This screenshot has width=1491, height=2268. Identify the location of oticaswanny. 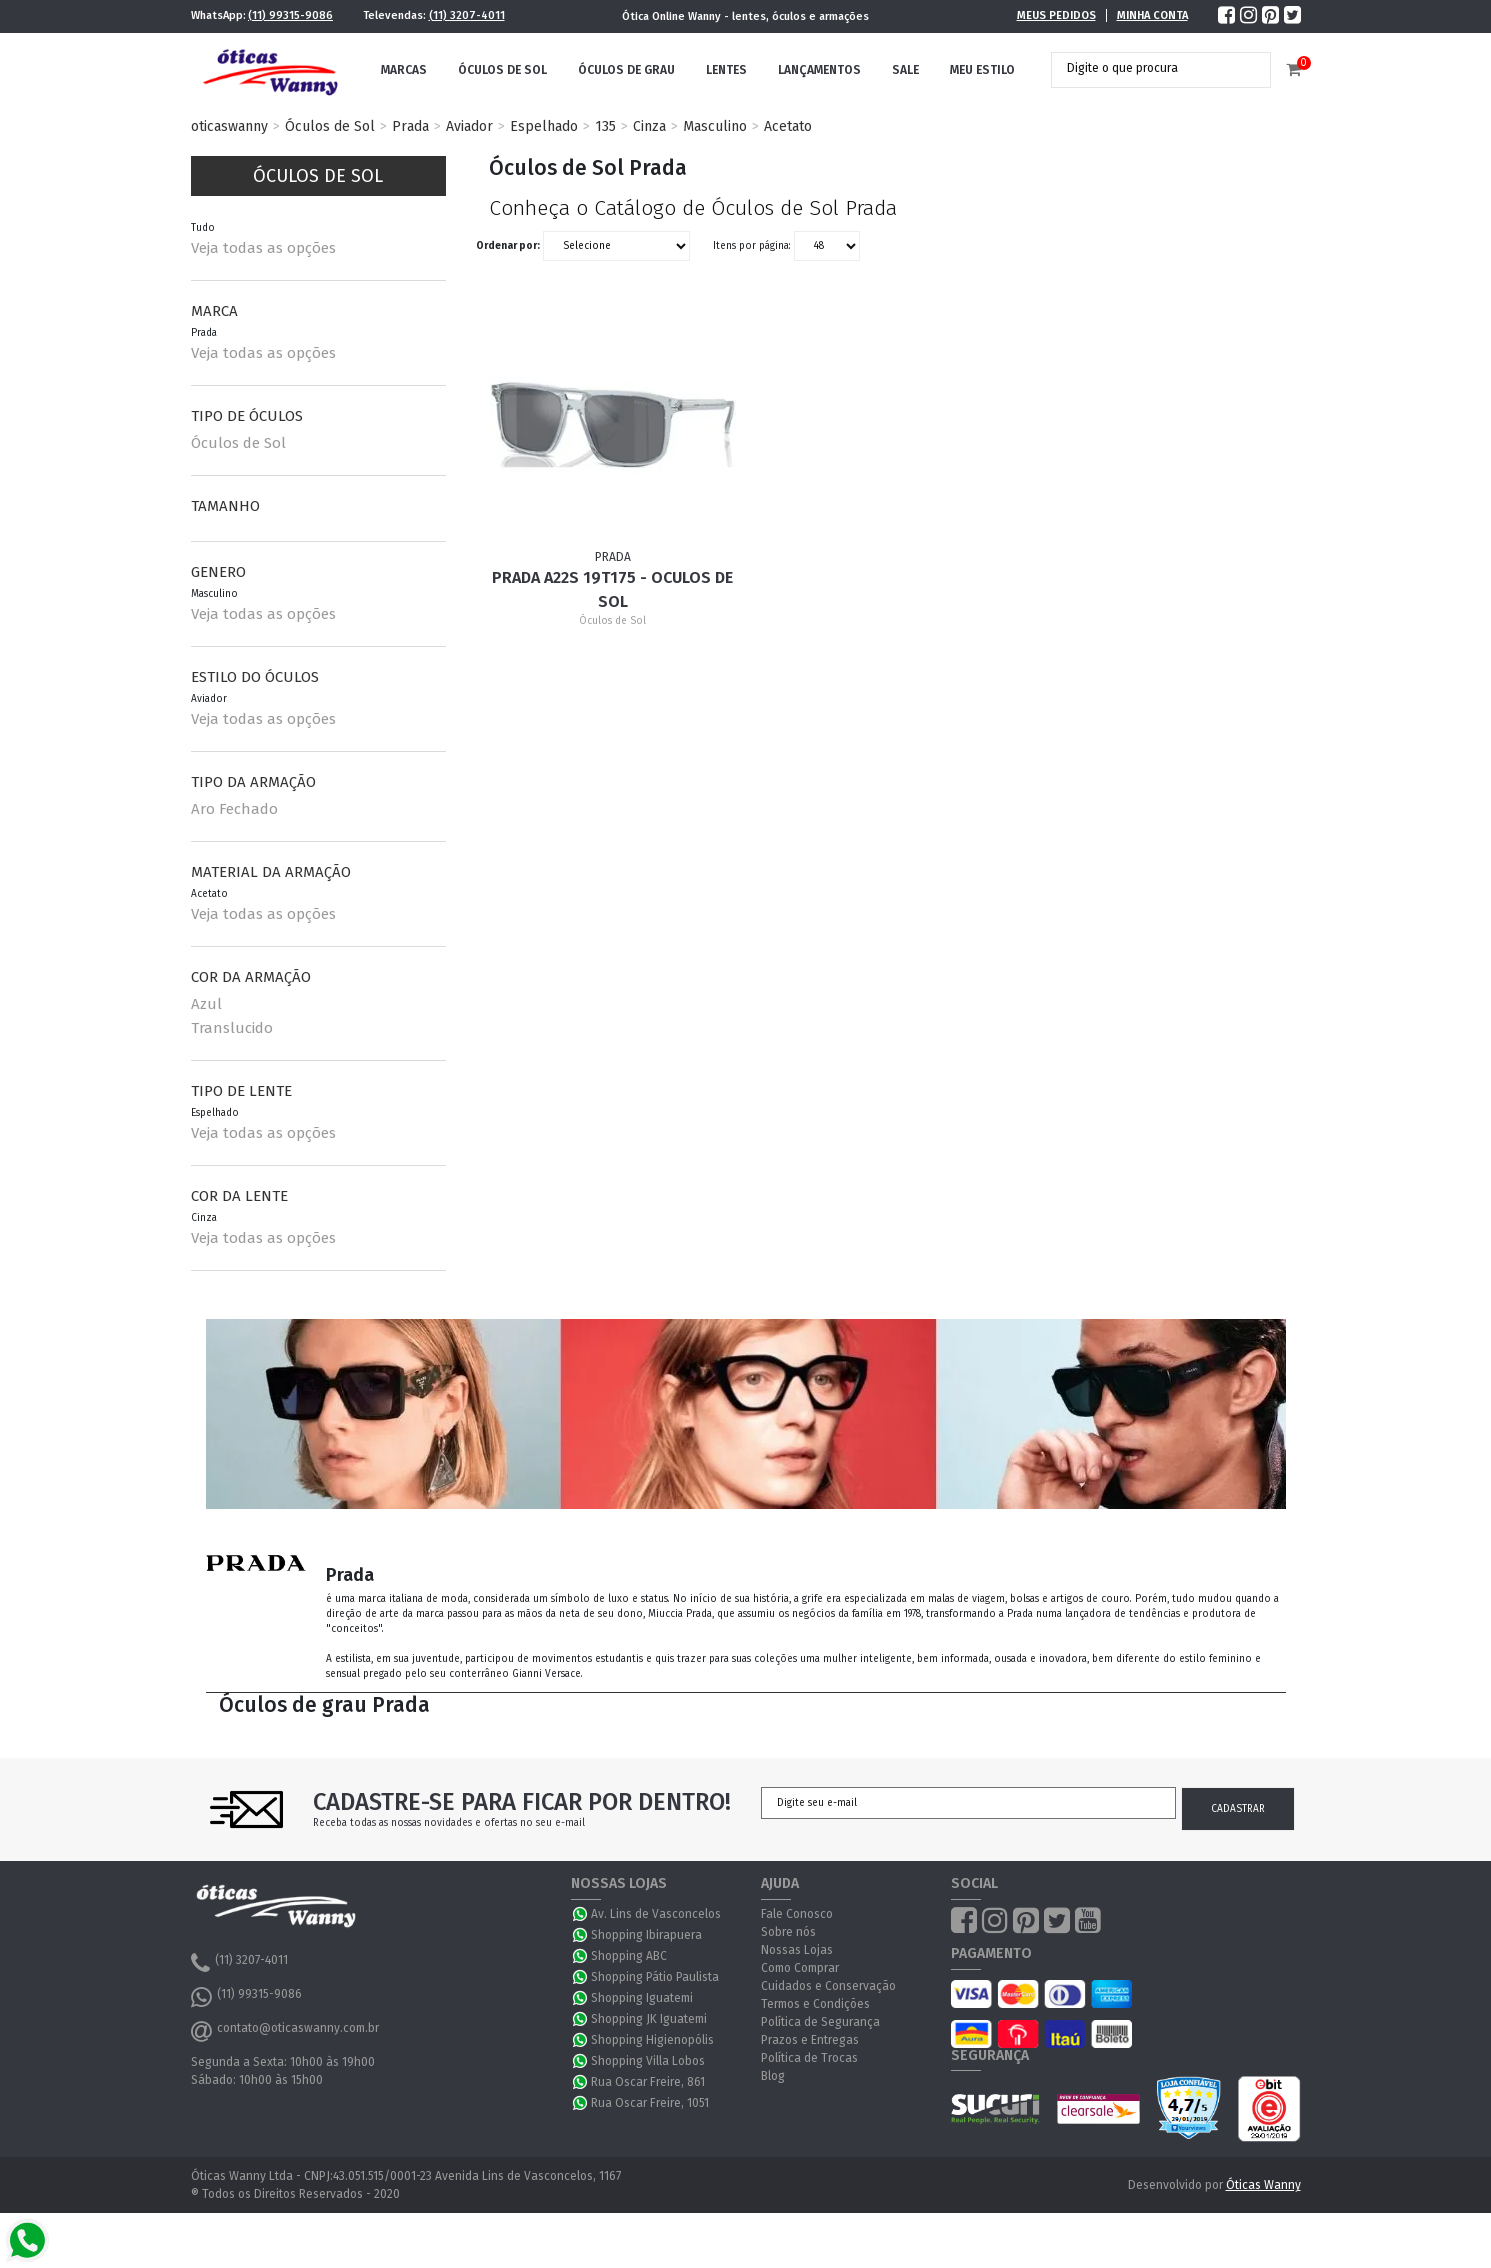
(229, 126).